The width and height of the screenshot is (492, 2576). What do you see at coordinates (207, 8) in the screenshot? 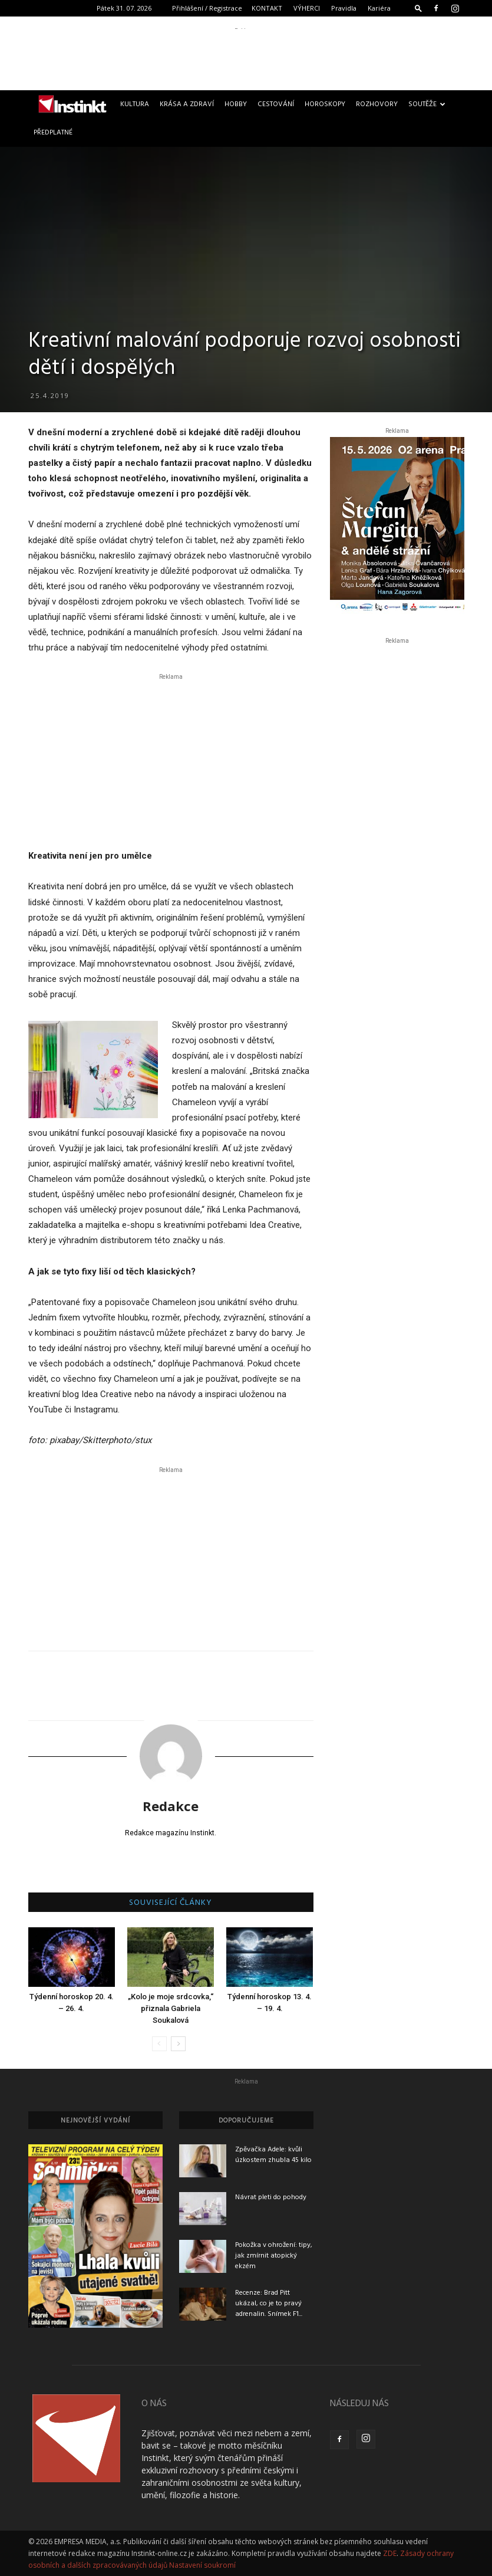
I see `Přihlášení / Registrace` at bounding box center [207, 8].